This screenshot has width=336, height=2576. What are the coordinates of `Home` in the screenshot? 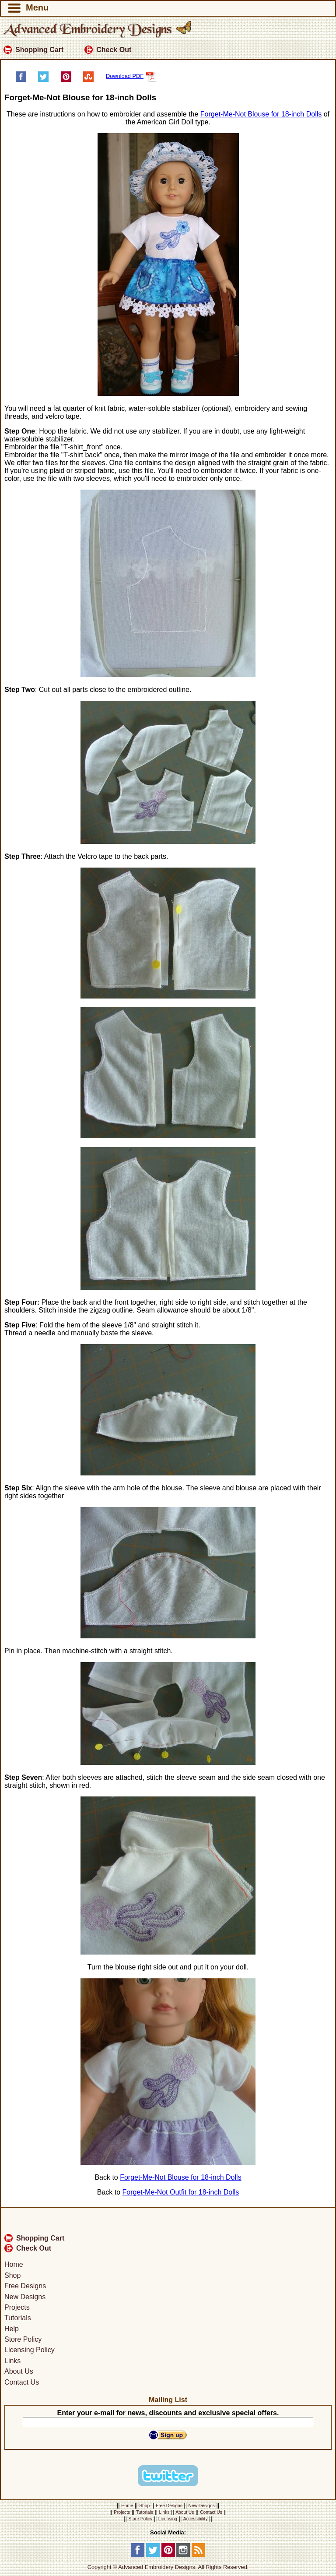 It's located at (13, 2265).